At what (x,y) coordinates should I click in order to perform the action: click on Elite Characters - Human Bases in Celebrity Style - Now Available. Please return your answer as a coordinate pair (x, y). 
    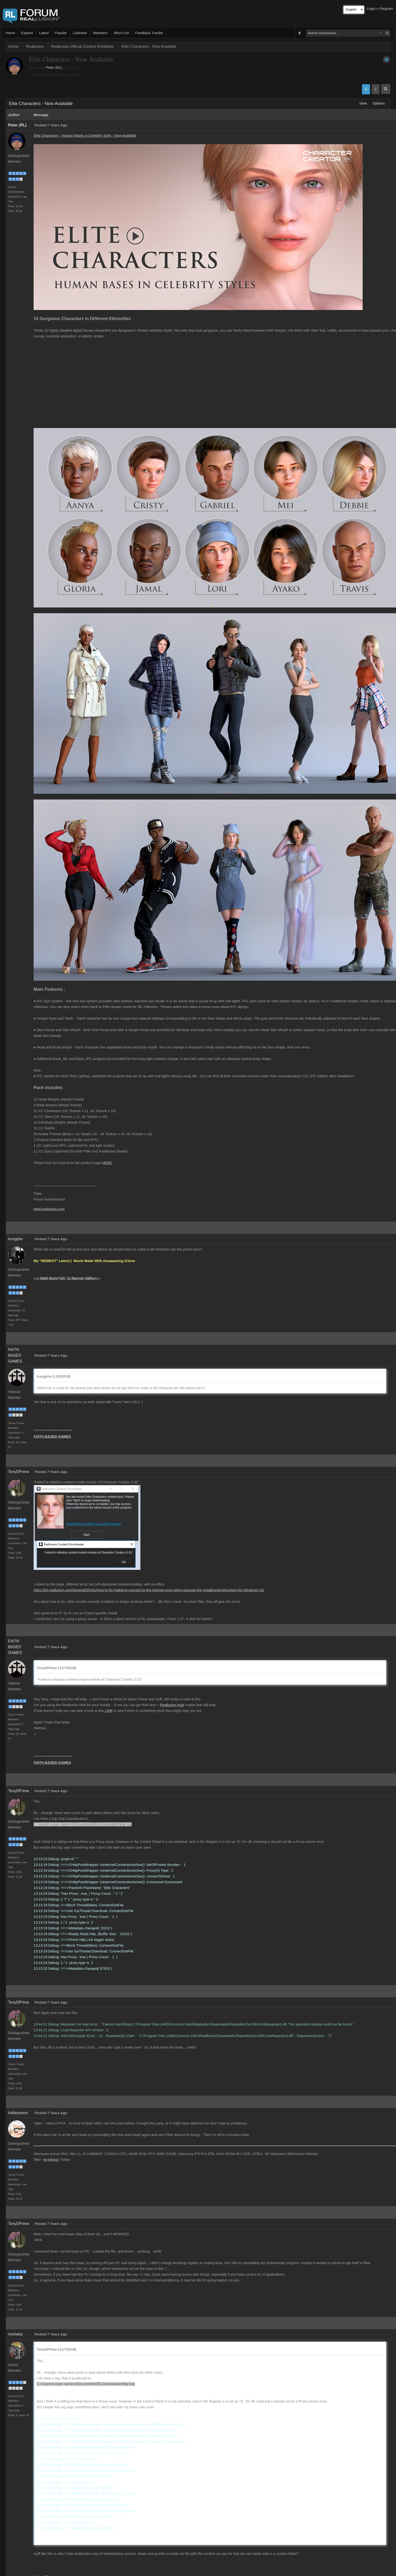
    Looking at the image, I should click on (85, 135).